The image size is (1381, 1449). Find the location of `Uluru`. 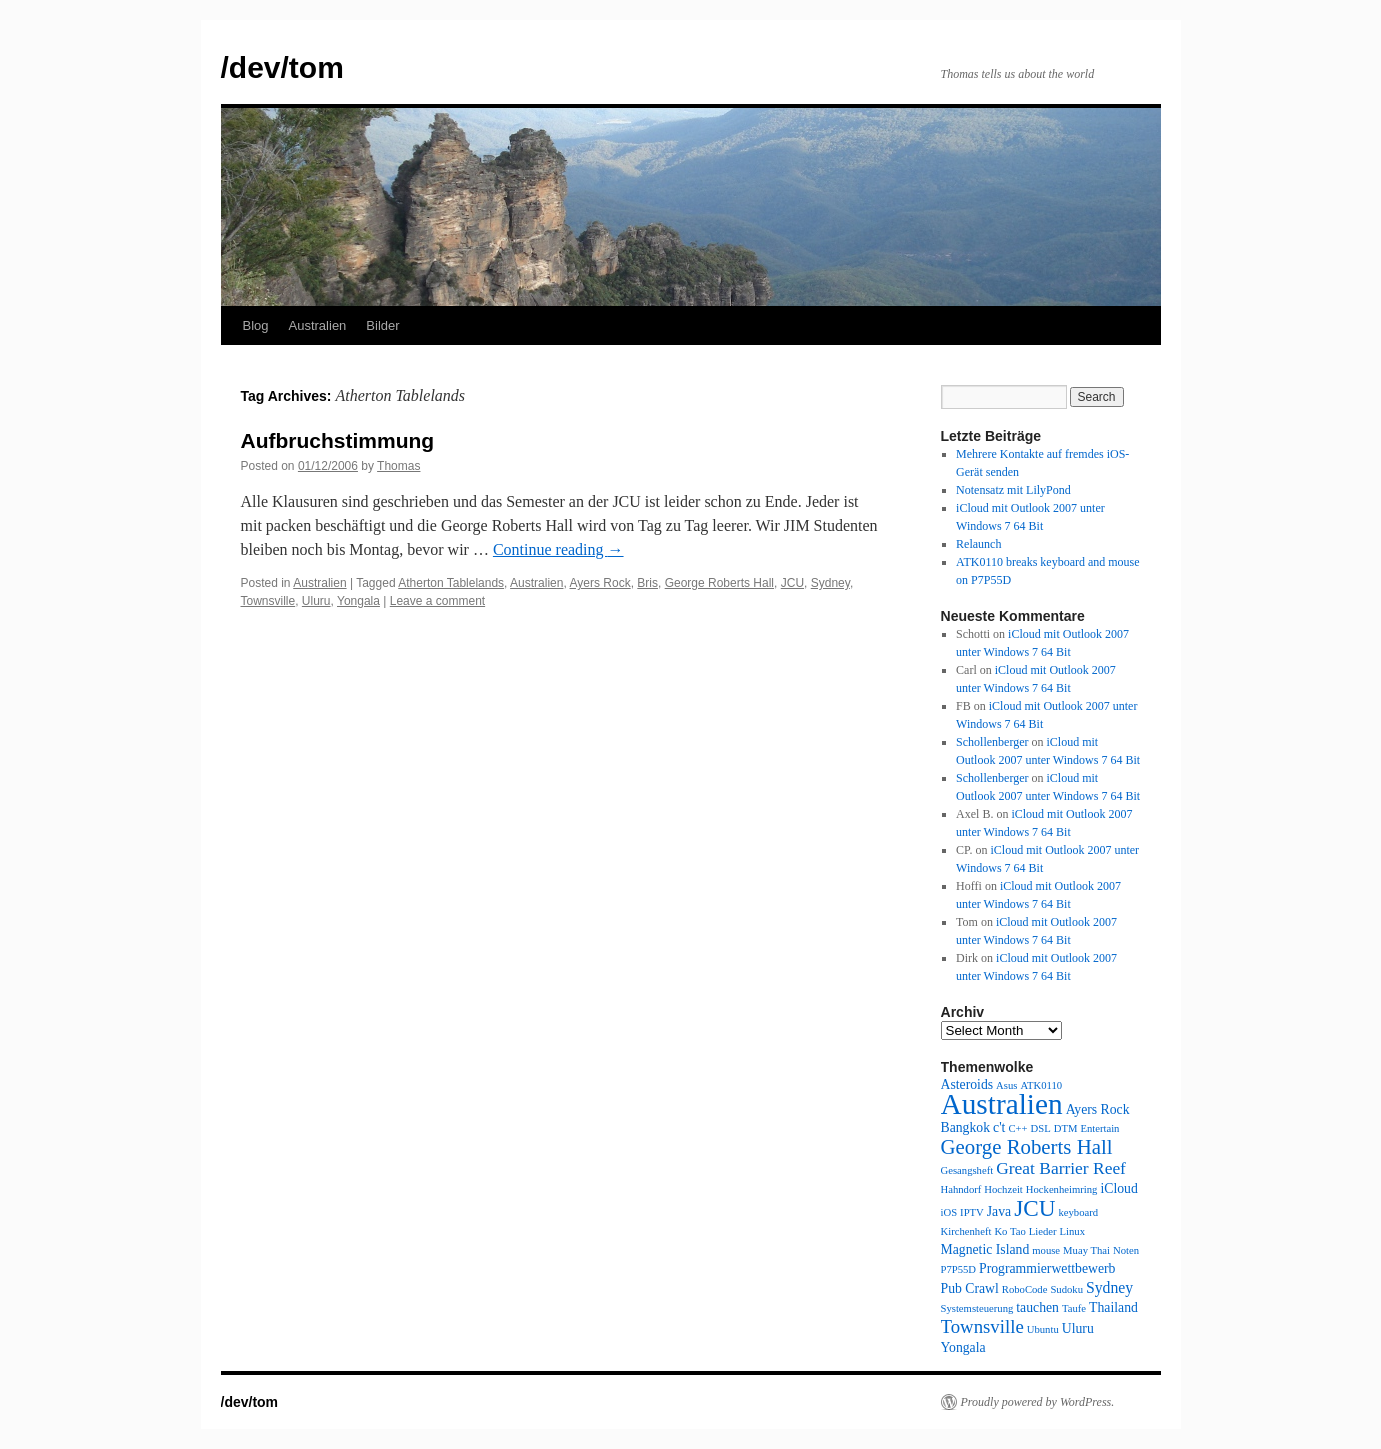

Uluru is located at coordinates (316, 601).